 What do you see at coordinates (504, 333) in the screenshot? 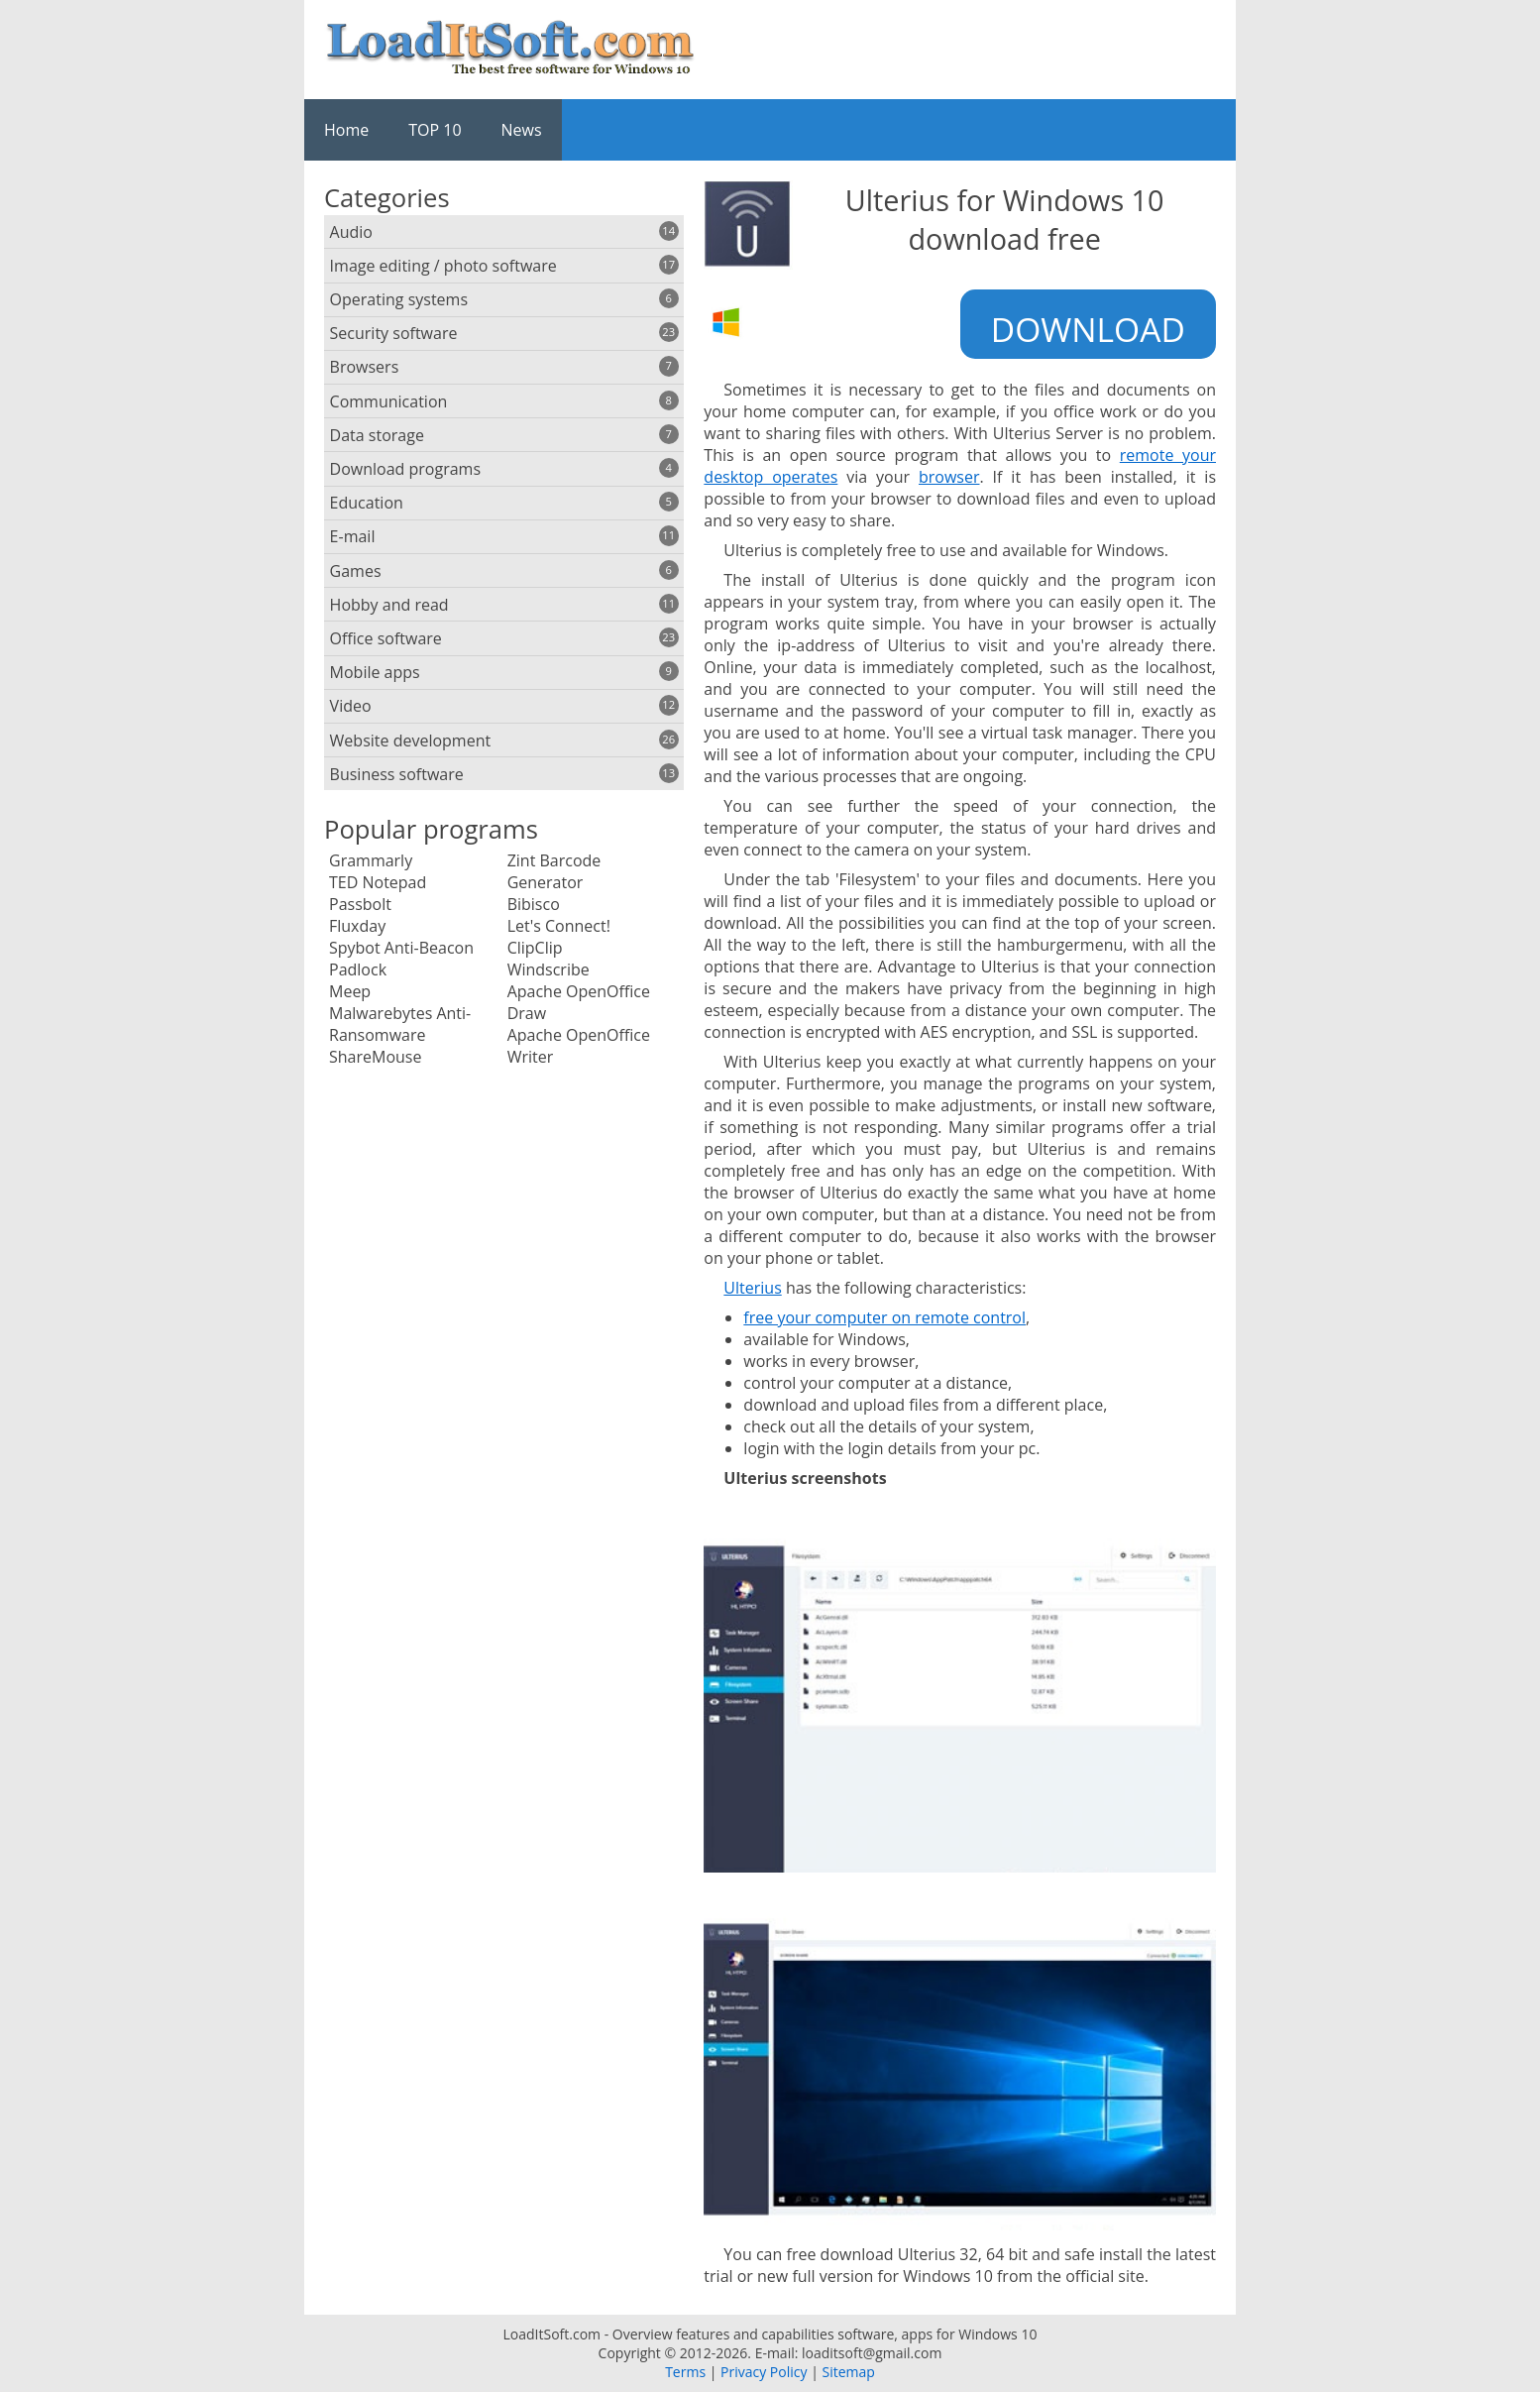
I see `Security software` at bounding box center [504, 333].